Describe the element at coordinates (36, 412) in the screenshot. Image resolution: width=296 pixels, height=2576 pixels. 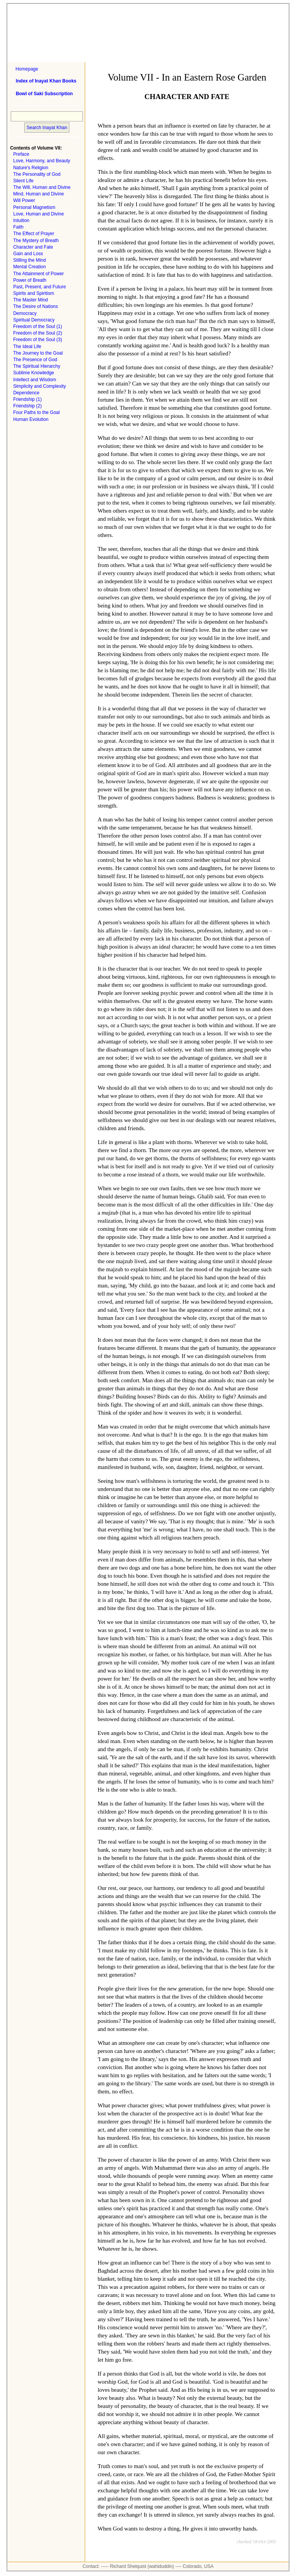
I see `Four Paths to the Goal` at that location.